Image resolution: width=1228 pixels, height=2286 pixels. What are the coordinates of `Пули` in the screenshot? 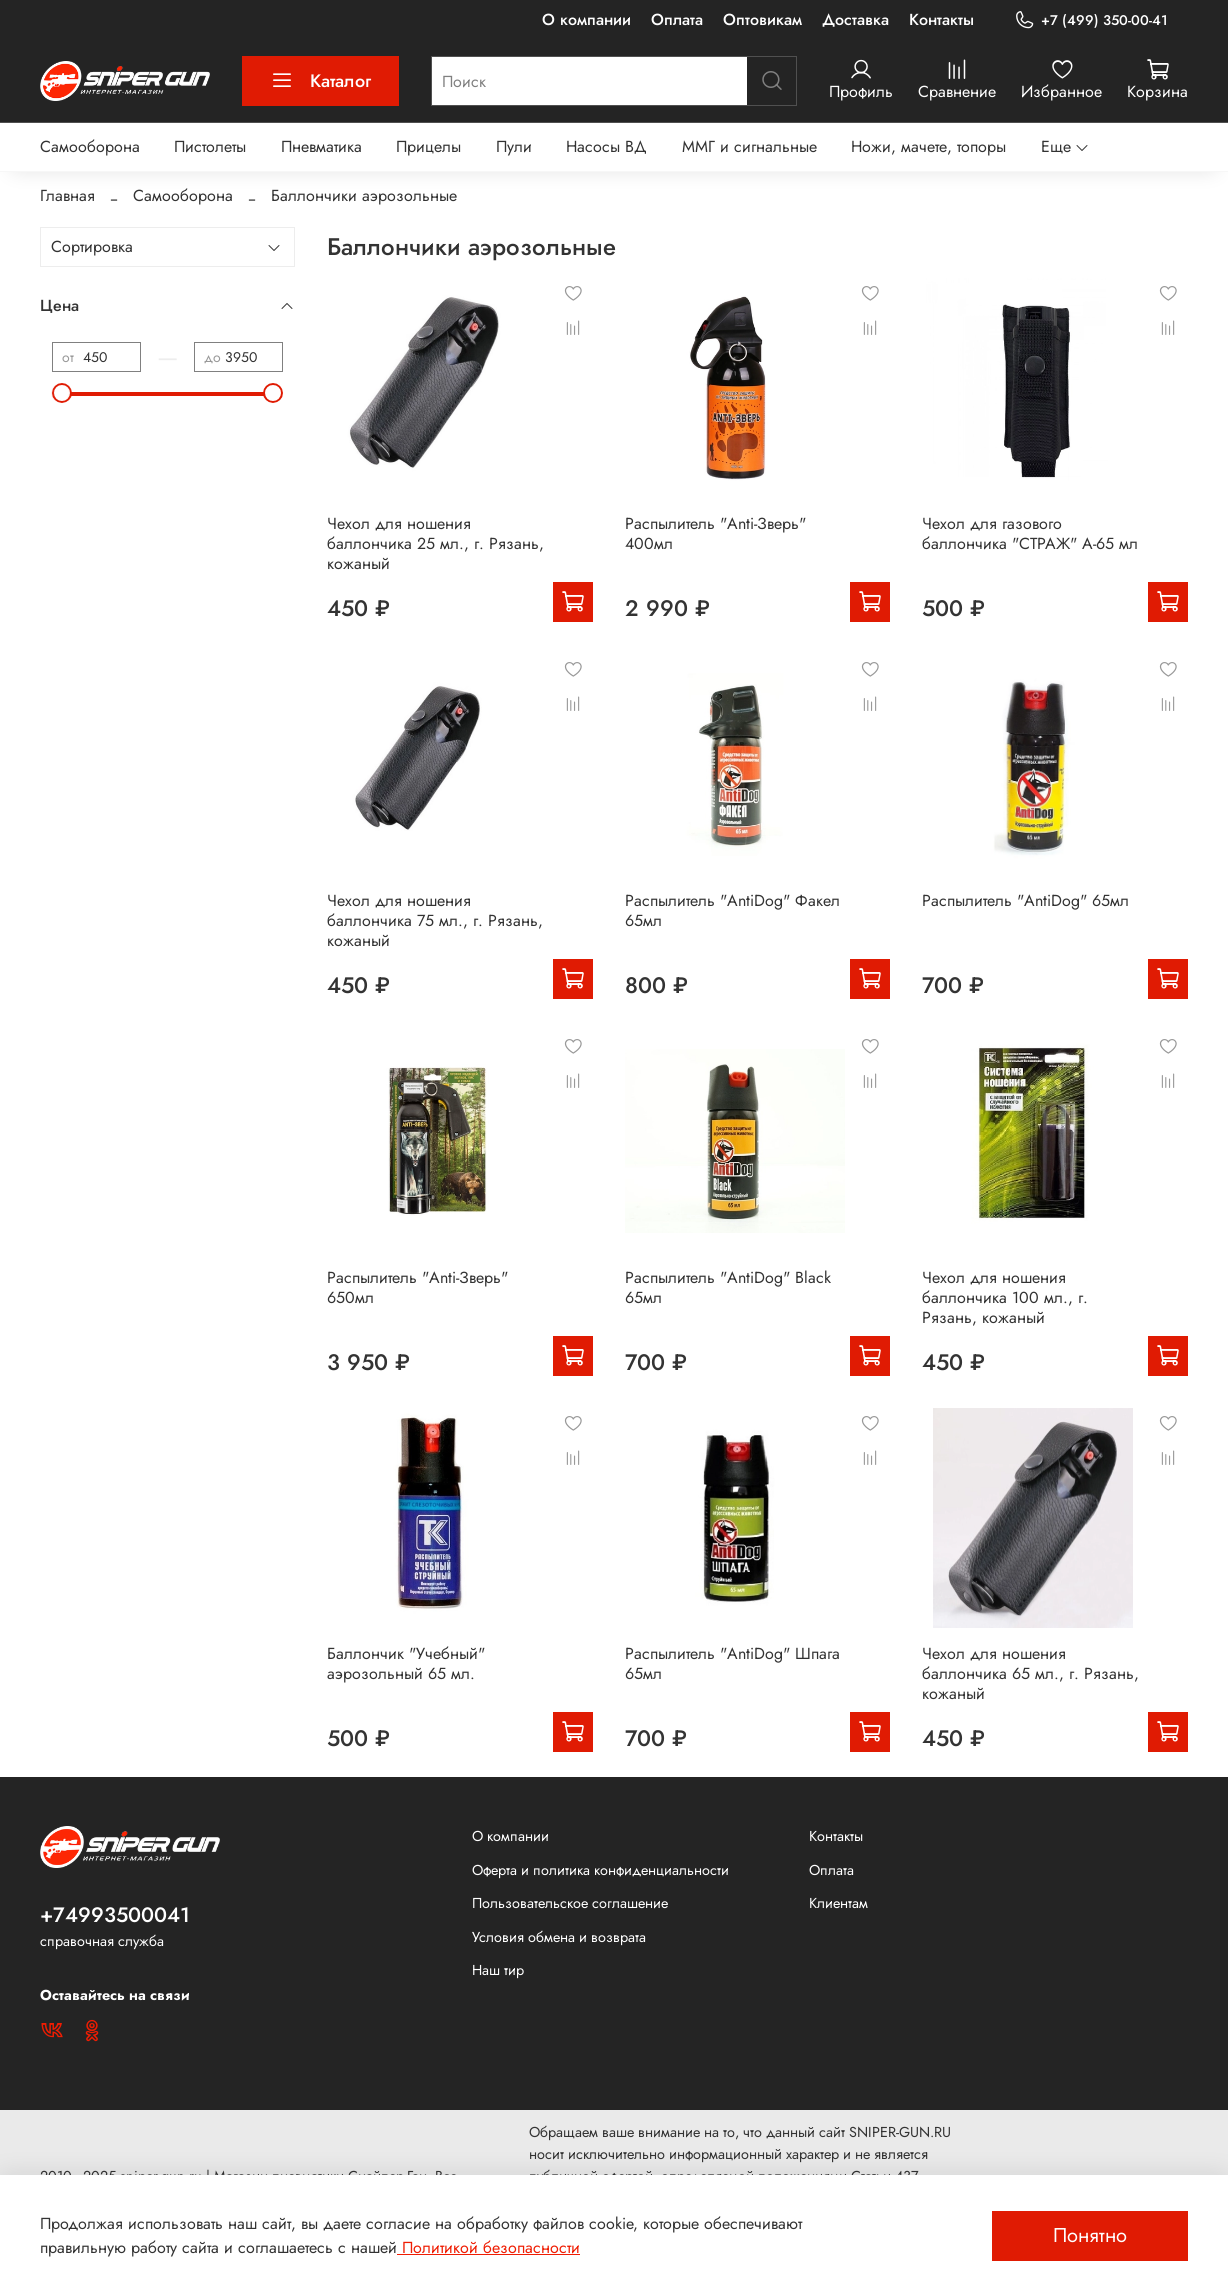 It's located at (514, 146).